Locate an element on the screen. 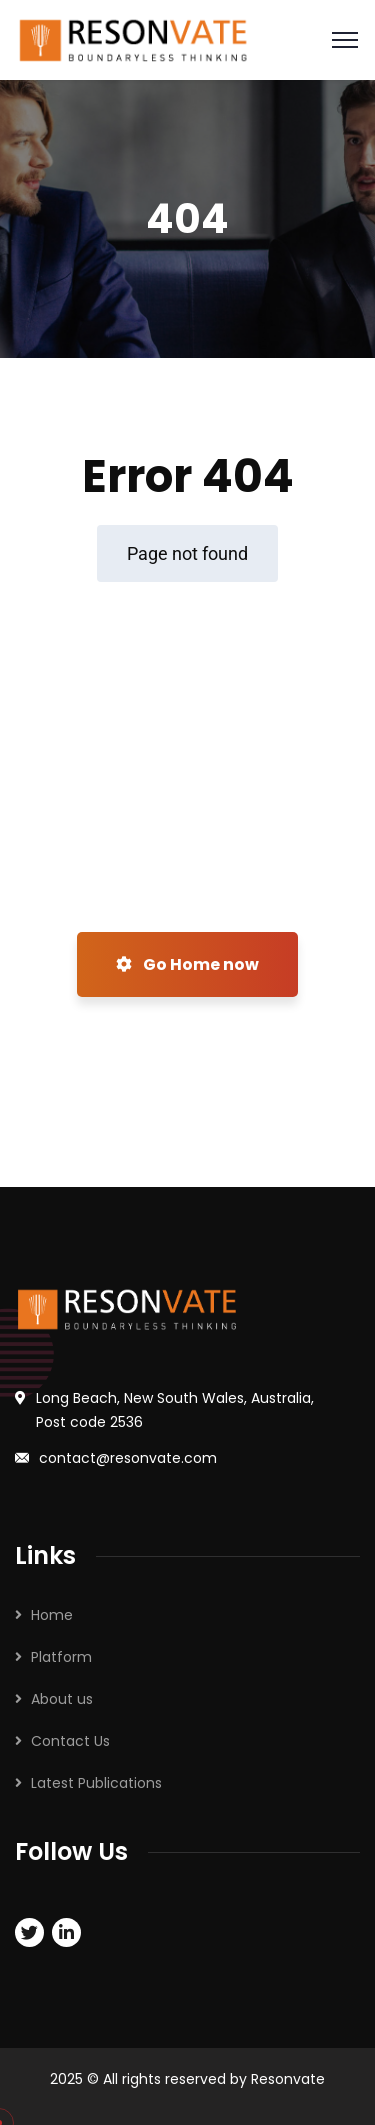  Go Home now is located at coordinates (187, 964).